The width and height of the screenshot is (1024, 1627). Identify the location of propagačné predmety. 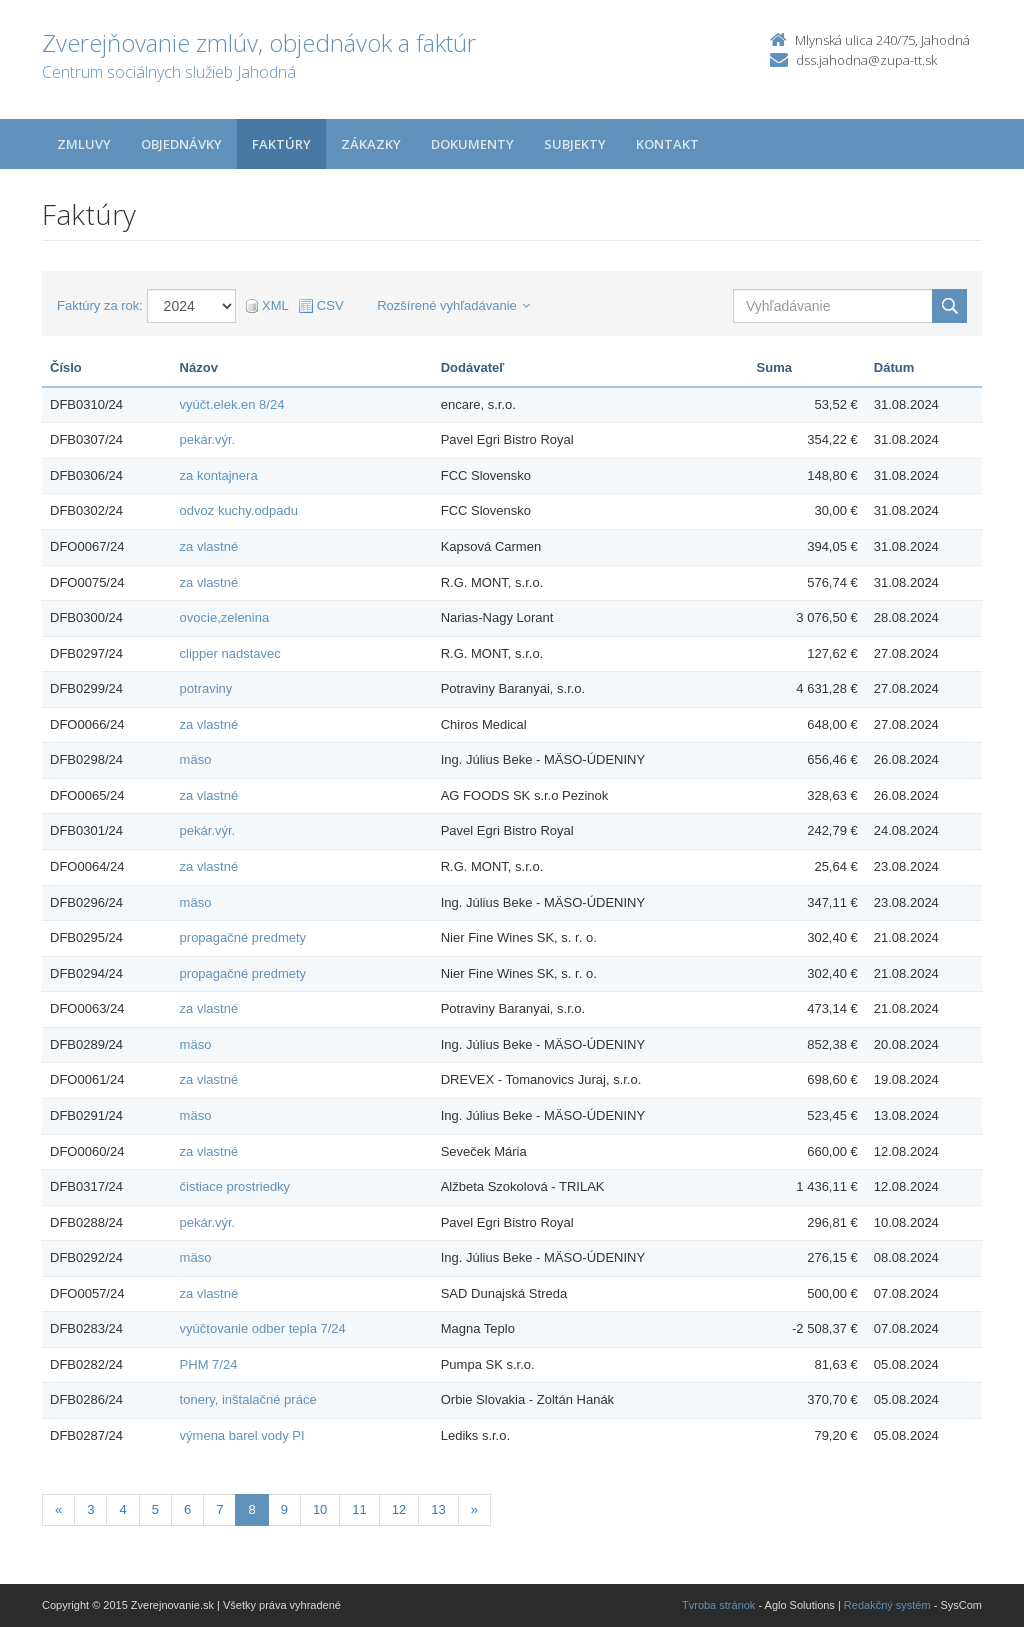
(243, 937).